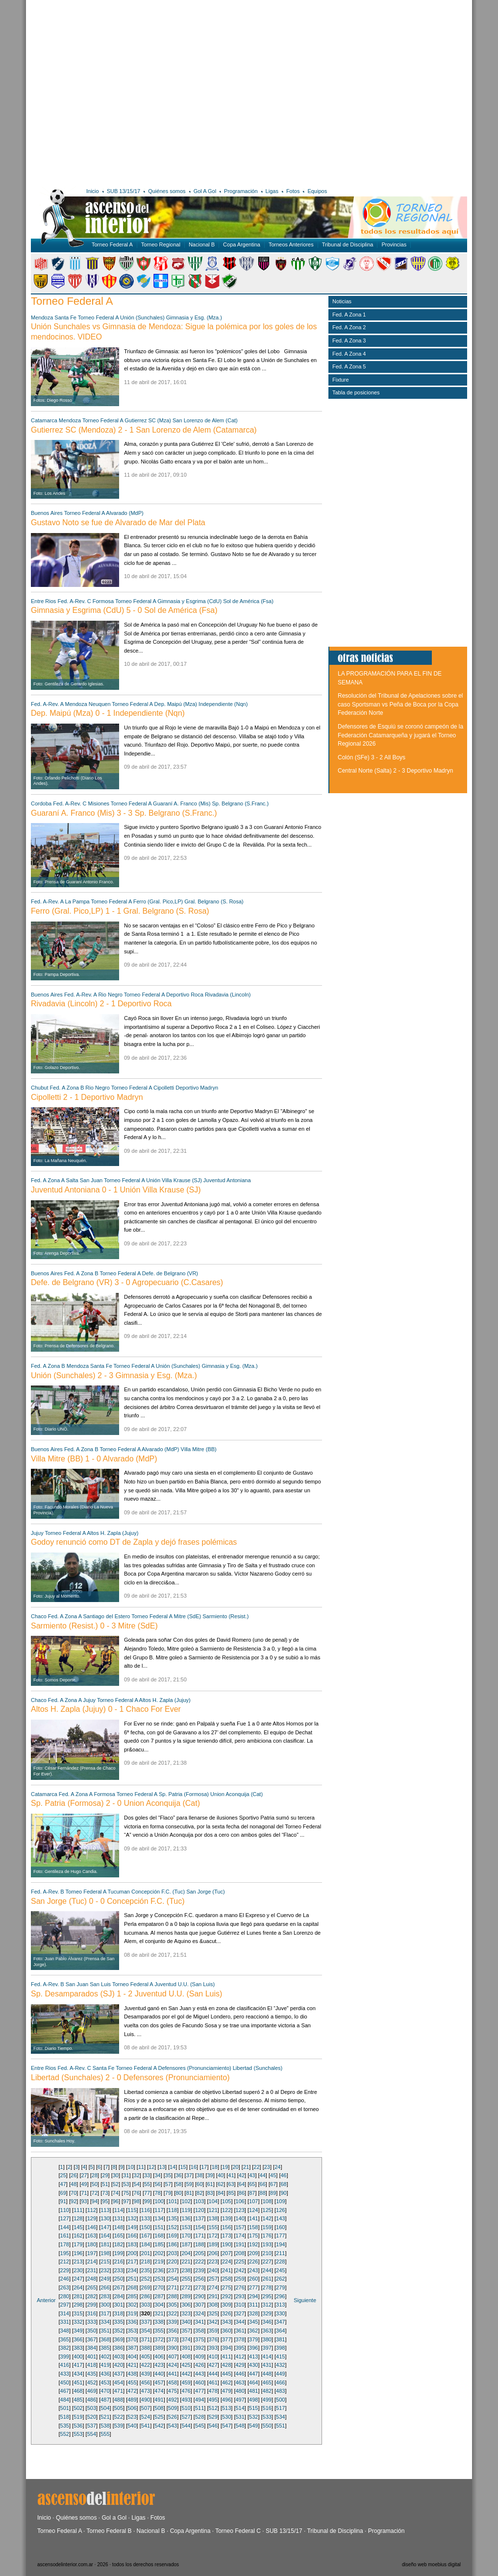 Image resolution: width=498 pixels, height=2576 pixels. Describe the element at coordinates (240, 2382) in the screenshot. I see `463` at that location.